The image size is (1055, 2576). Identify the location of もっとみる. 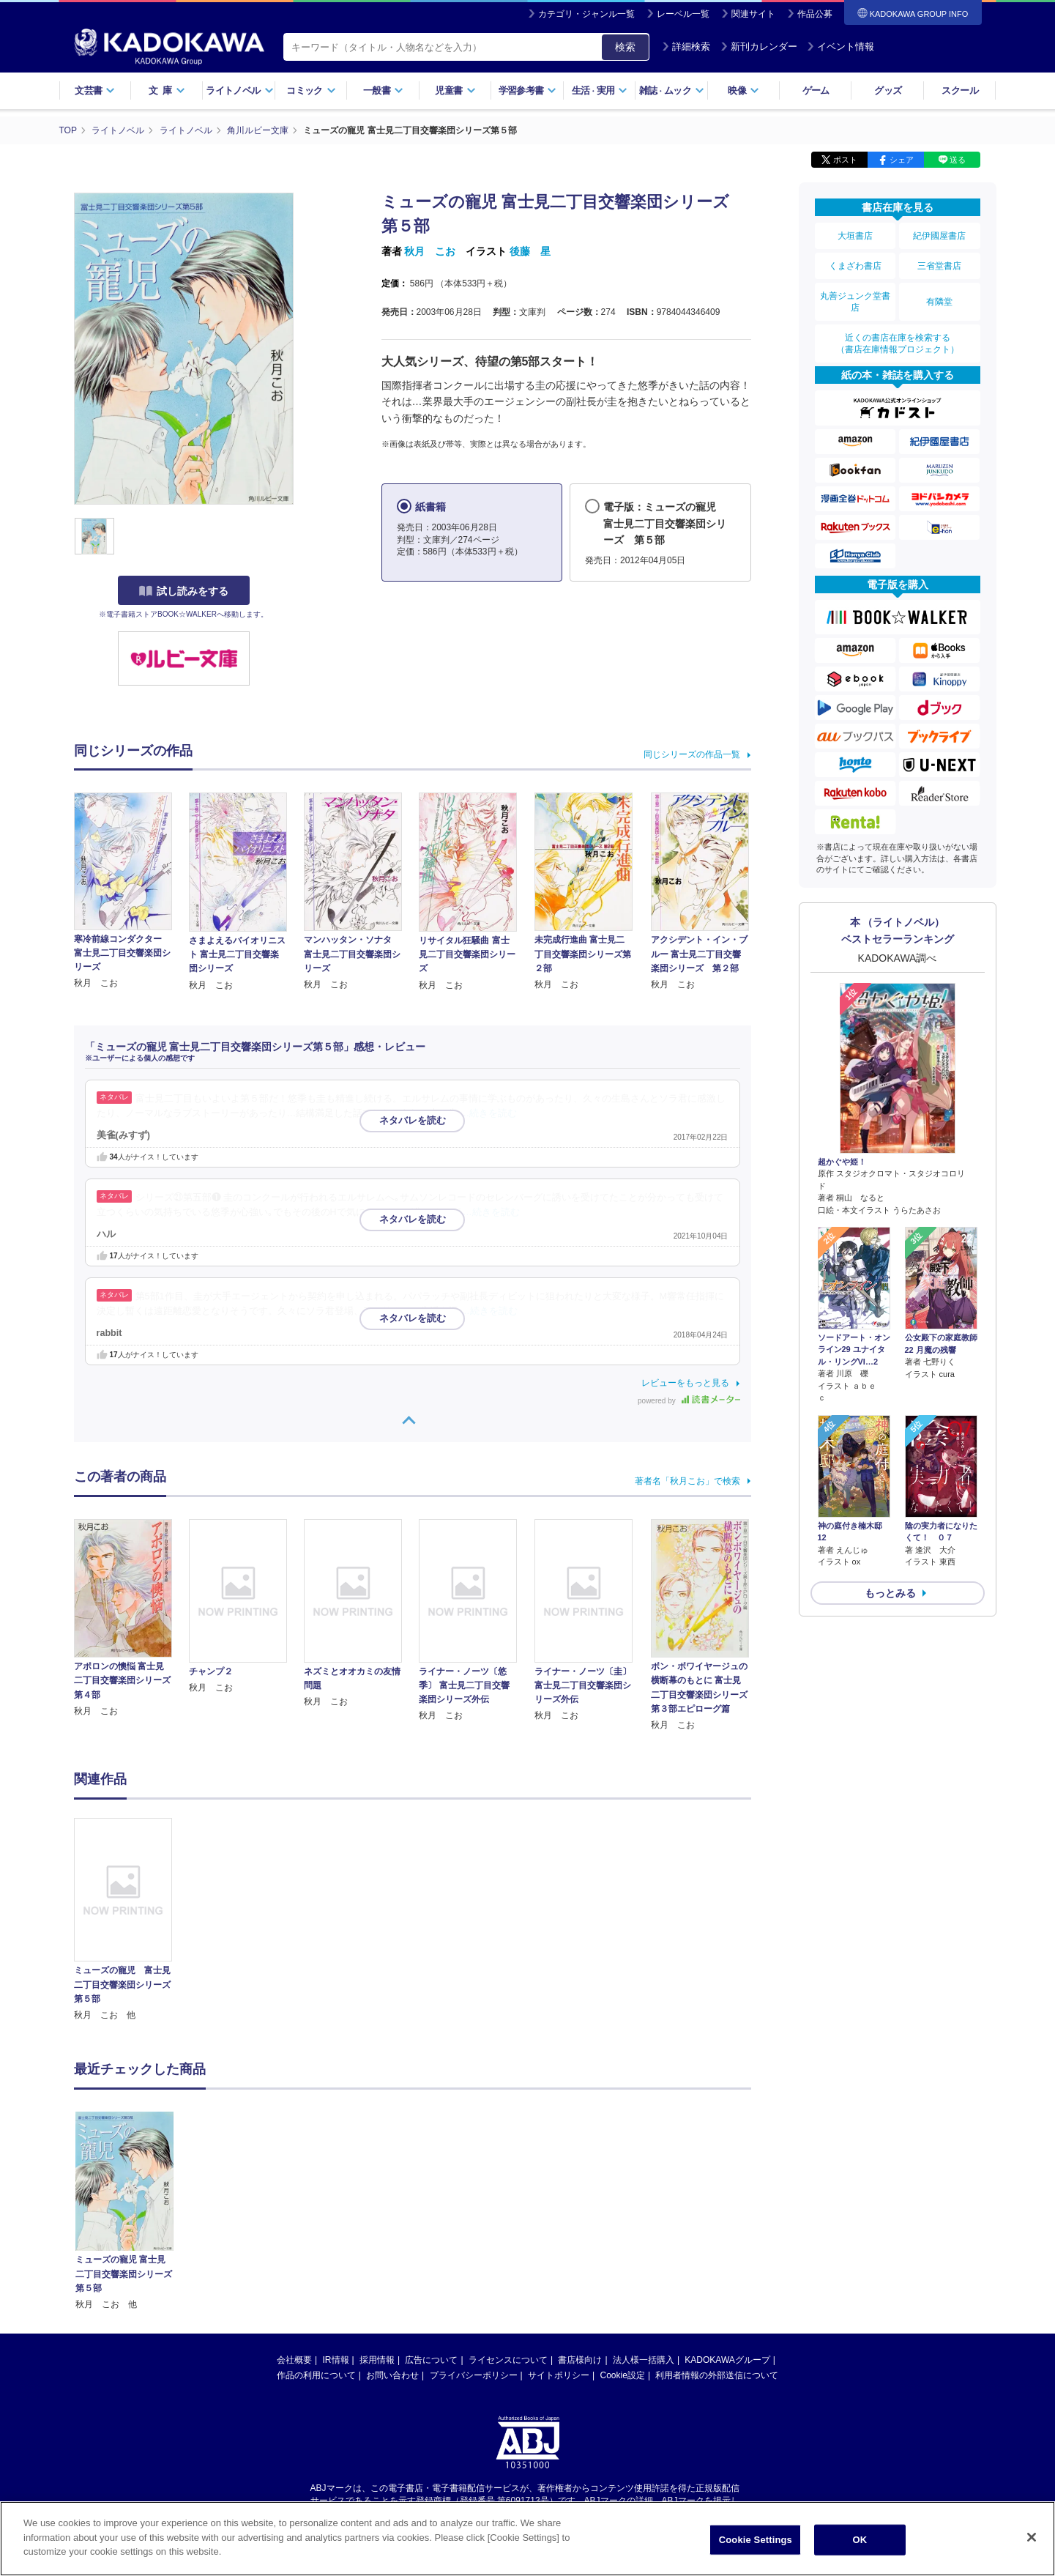
(890, 1593).